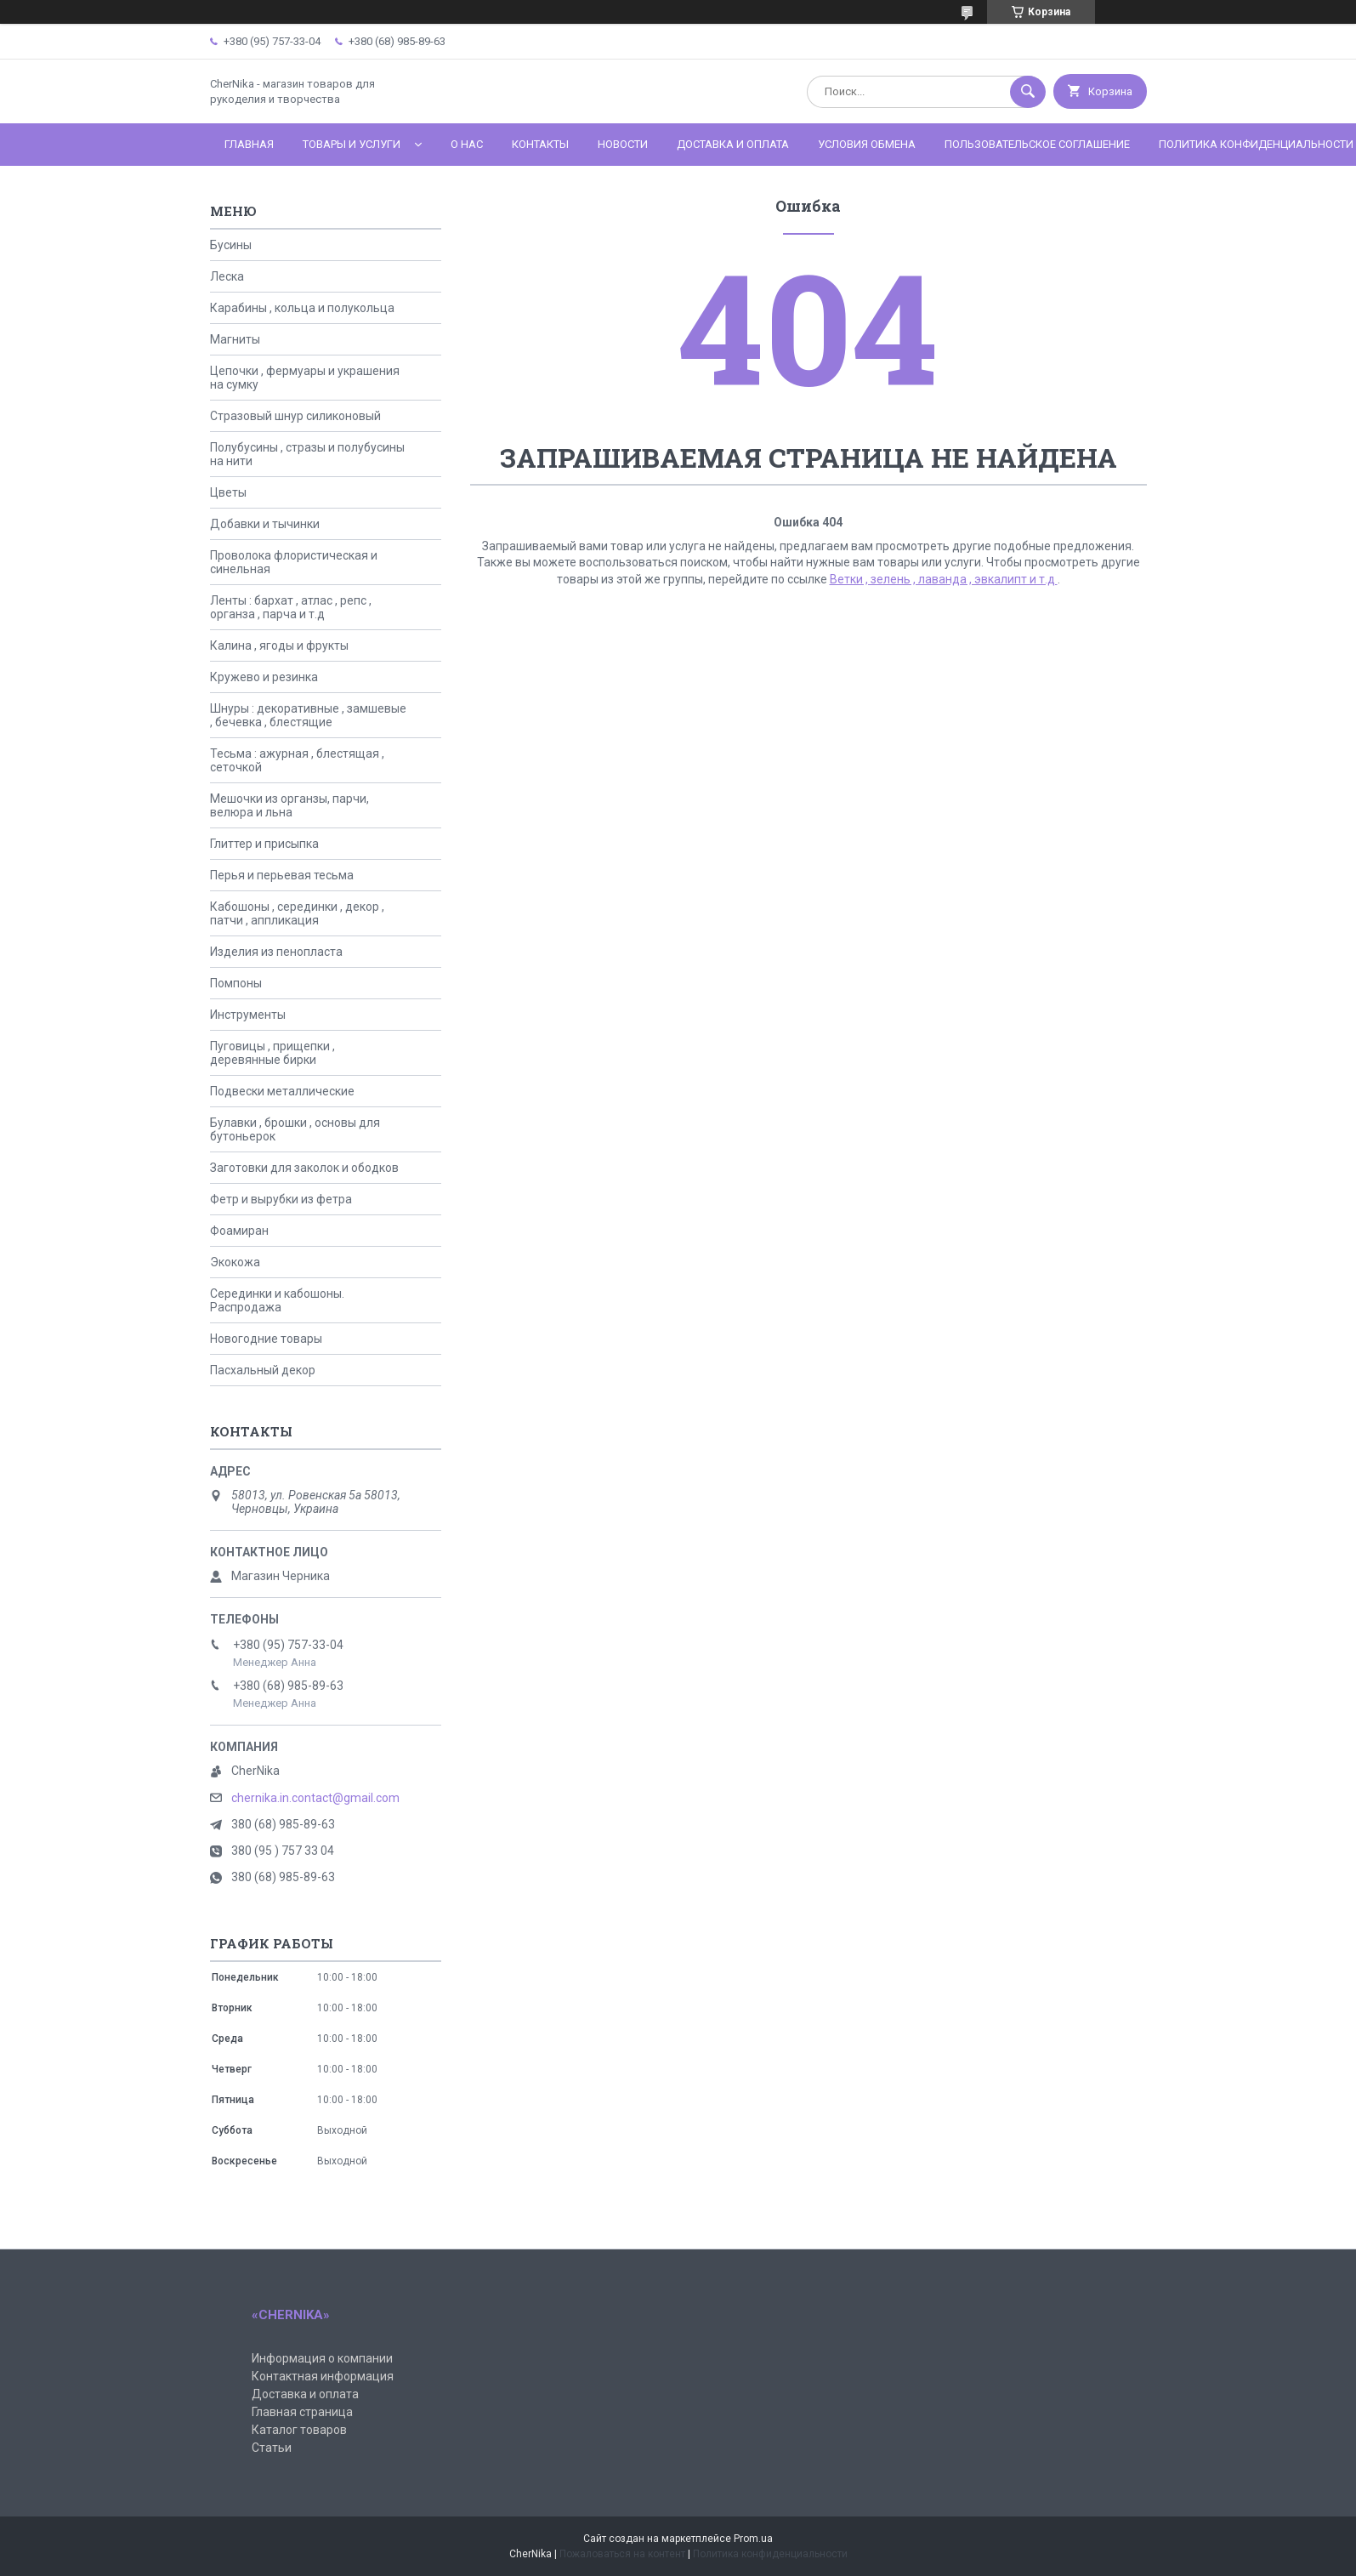 This screenshot has height=2576, width=1356. What do you see at coordinates (299, 2430) in the screenshot?
I see `Каталог товаров` at bounding box center [299, 2430].